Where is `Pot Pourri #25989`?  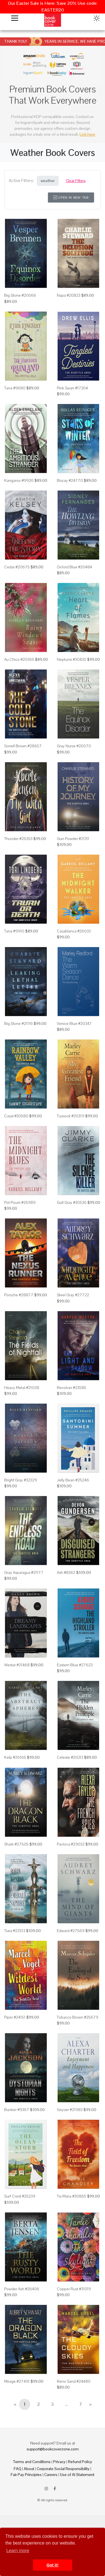
Pot Pourri #25989 is located at coordinates (20, 1202).